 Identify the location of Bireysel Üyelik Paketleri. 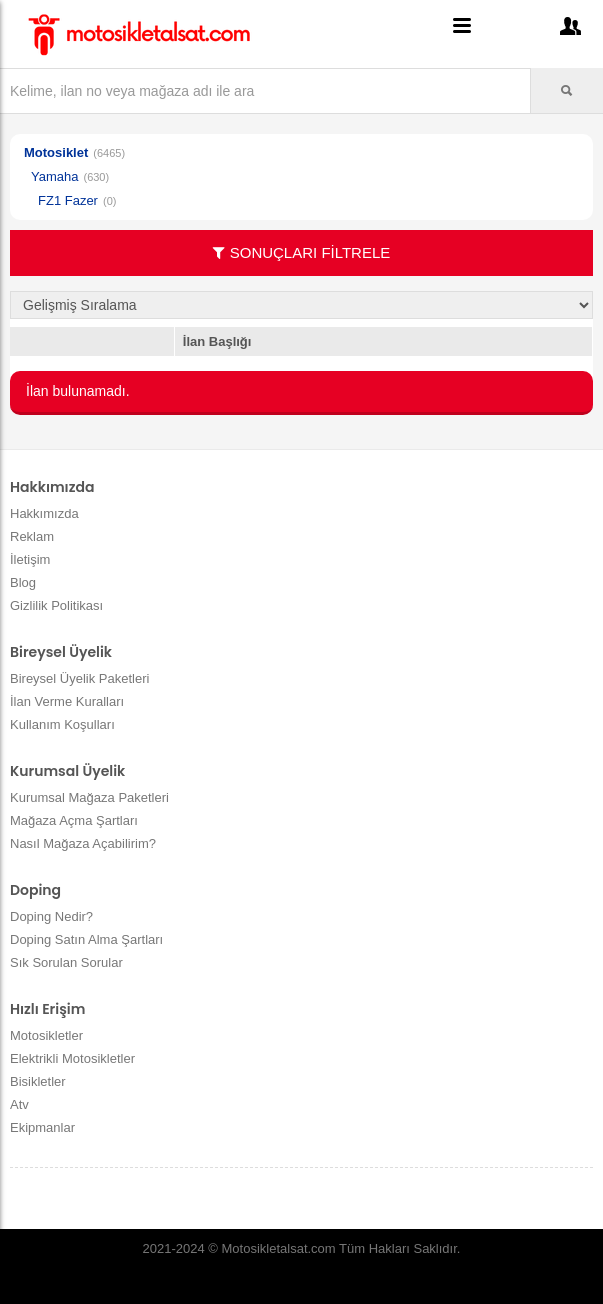
(79, 678).